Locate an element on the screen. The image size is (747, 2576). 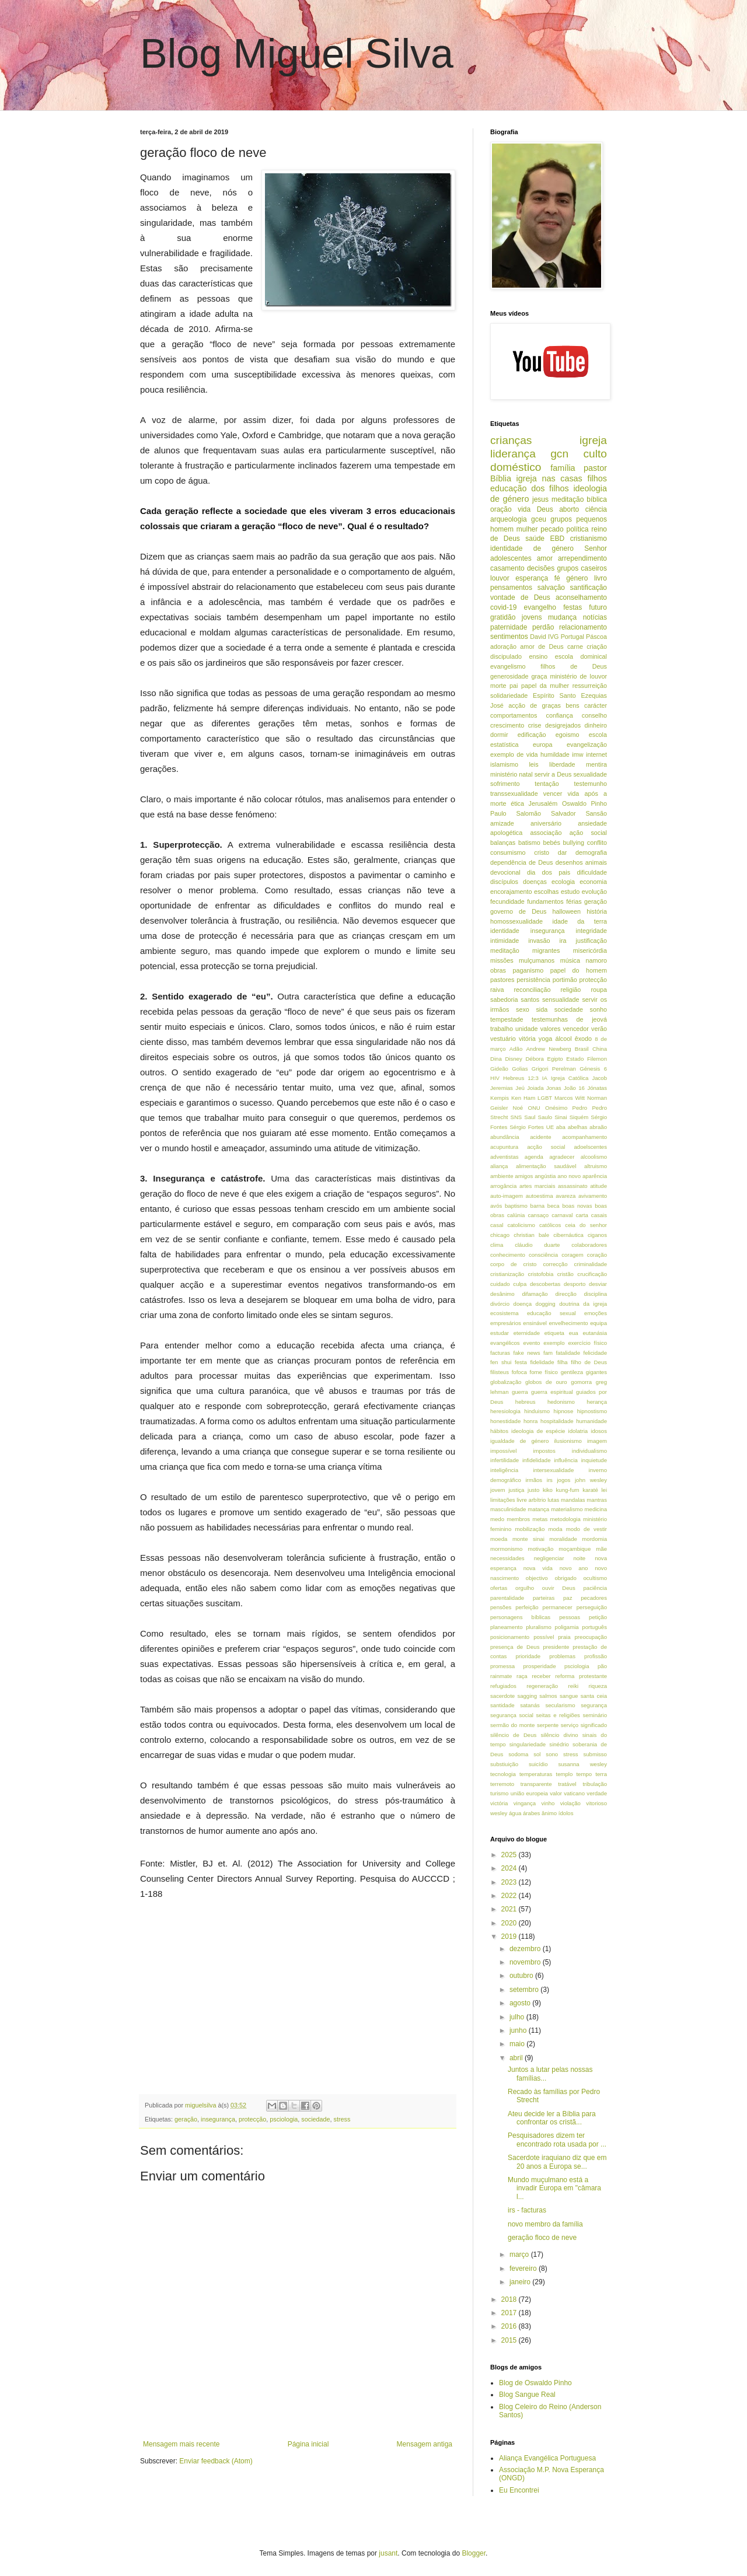
missões is located at coordinates (502, 960).